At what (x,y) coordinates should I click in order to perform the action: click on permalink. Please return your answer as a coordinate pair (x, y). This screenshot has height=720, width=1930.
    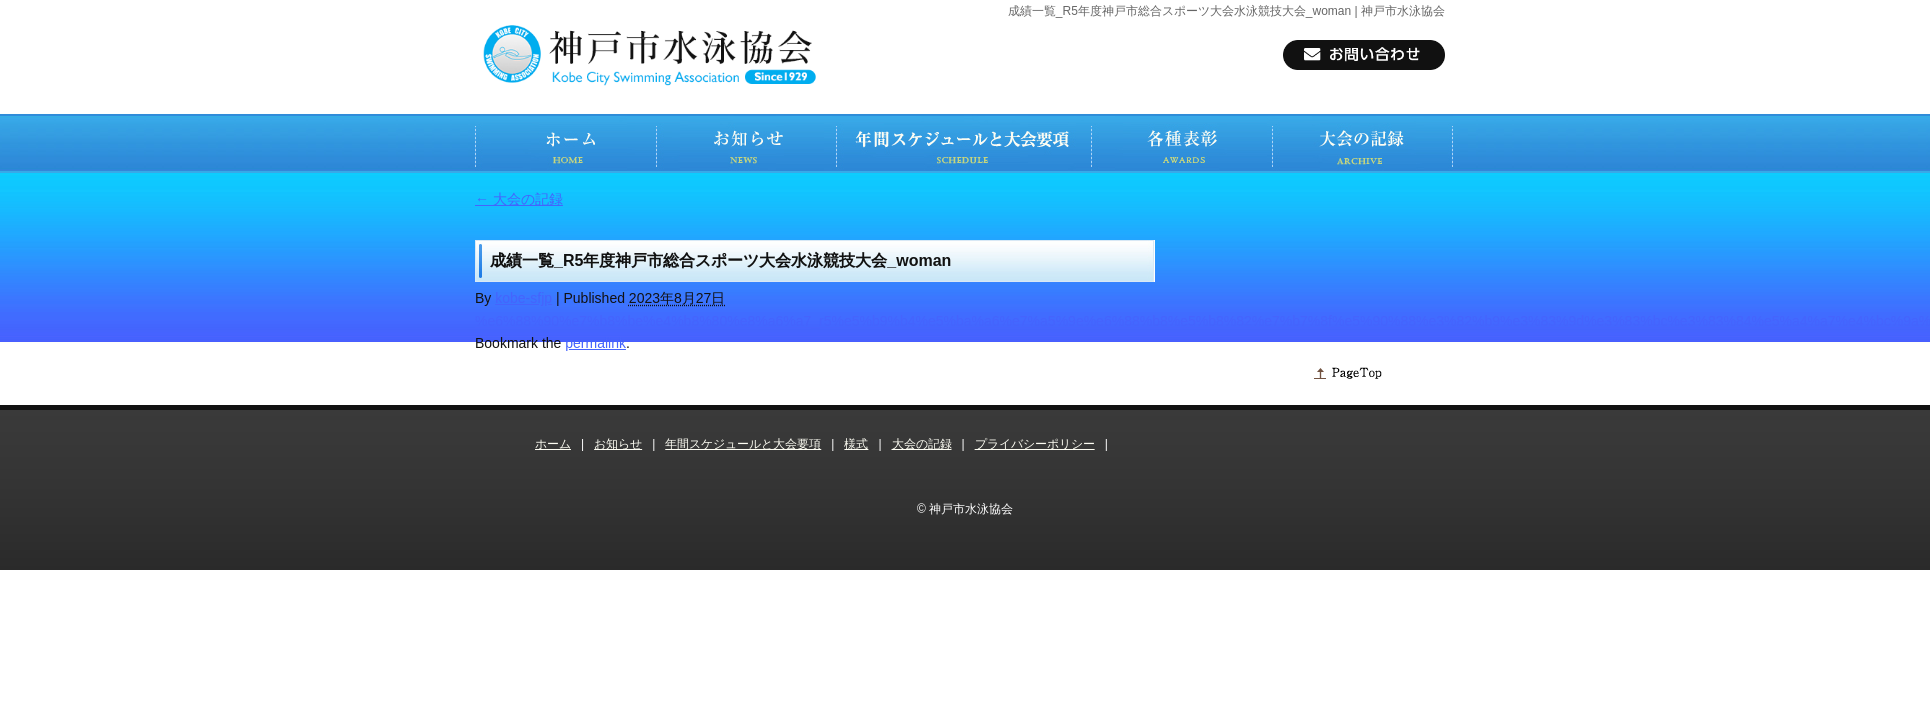
    Looking at the image, I should click on (595, 343).